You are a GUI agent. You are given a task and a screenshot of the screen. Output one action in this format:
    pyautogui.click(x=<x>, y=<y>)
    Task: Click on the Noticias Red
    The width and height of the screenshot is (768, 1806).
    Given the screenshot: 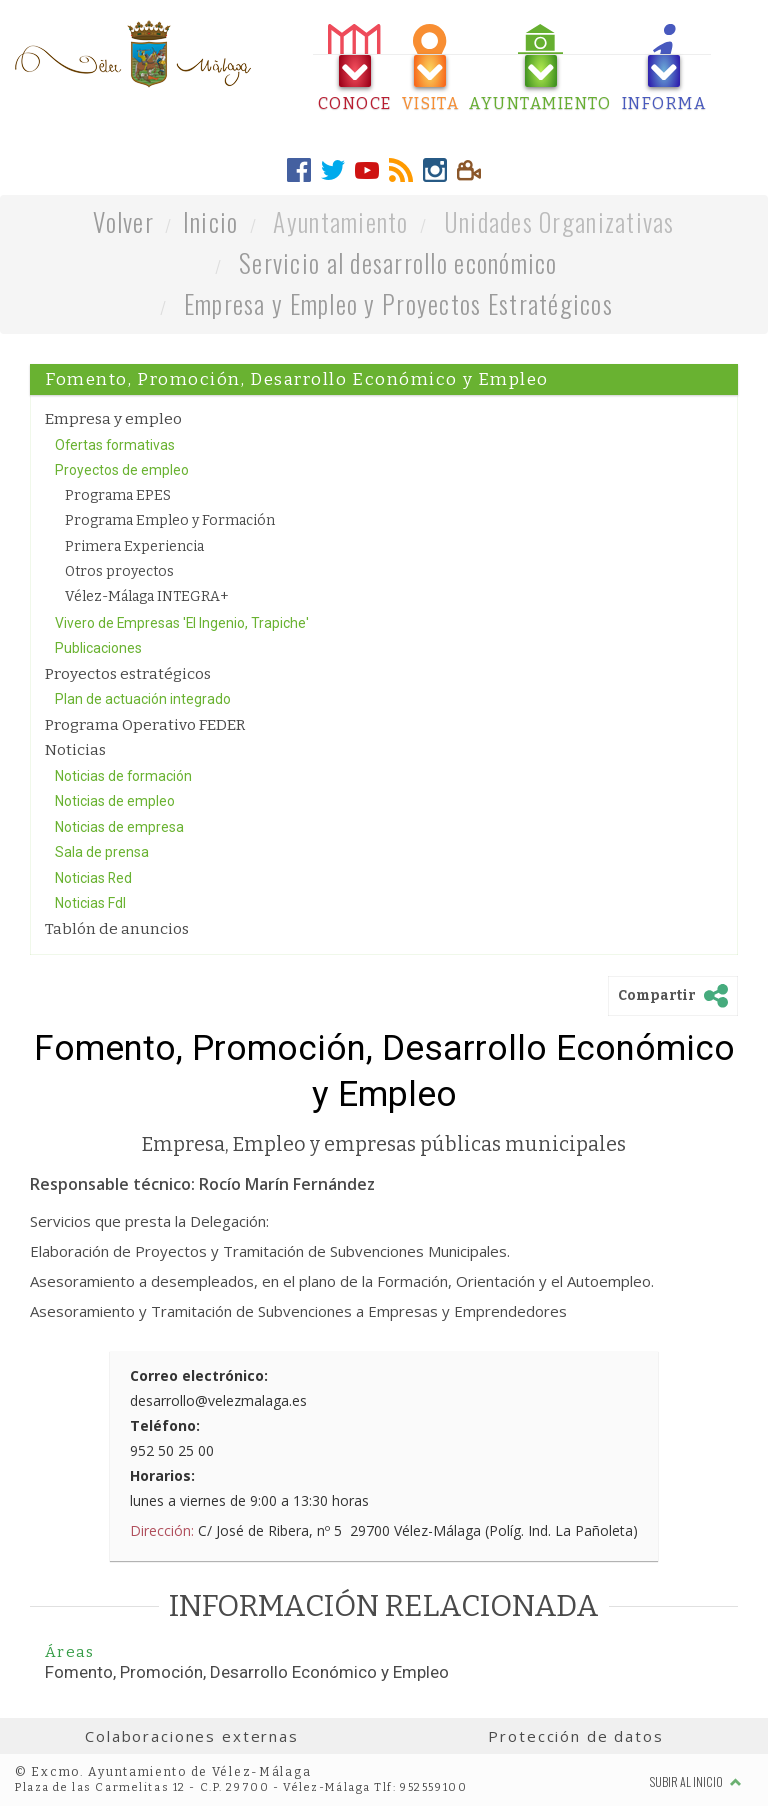 What is the action you would take?
    pyautogui.click(x=93, y=878)
    